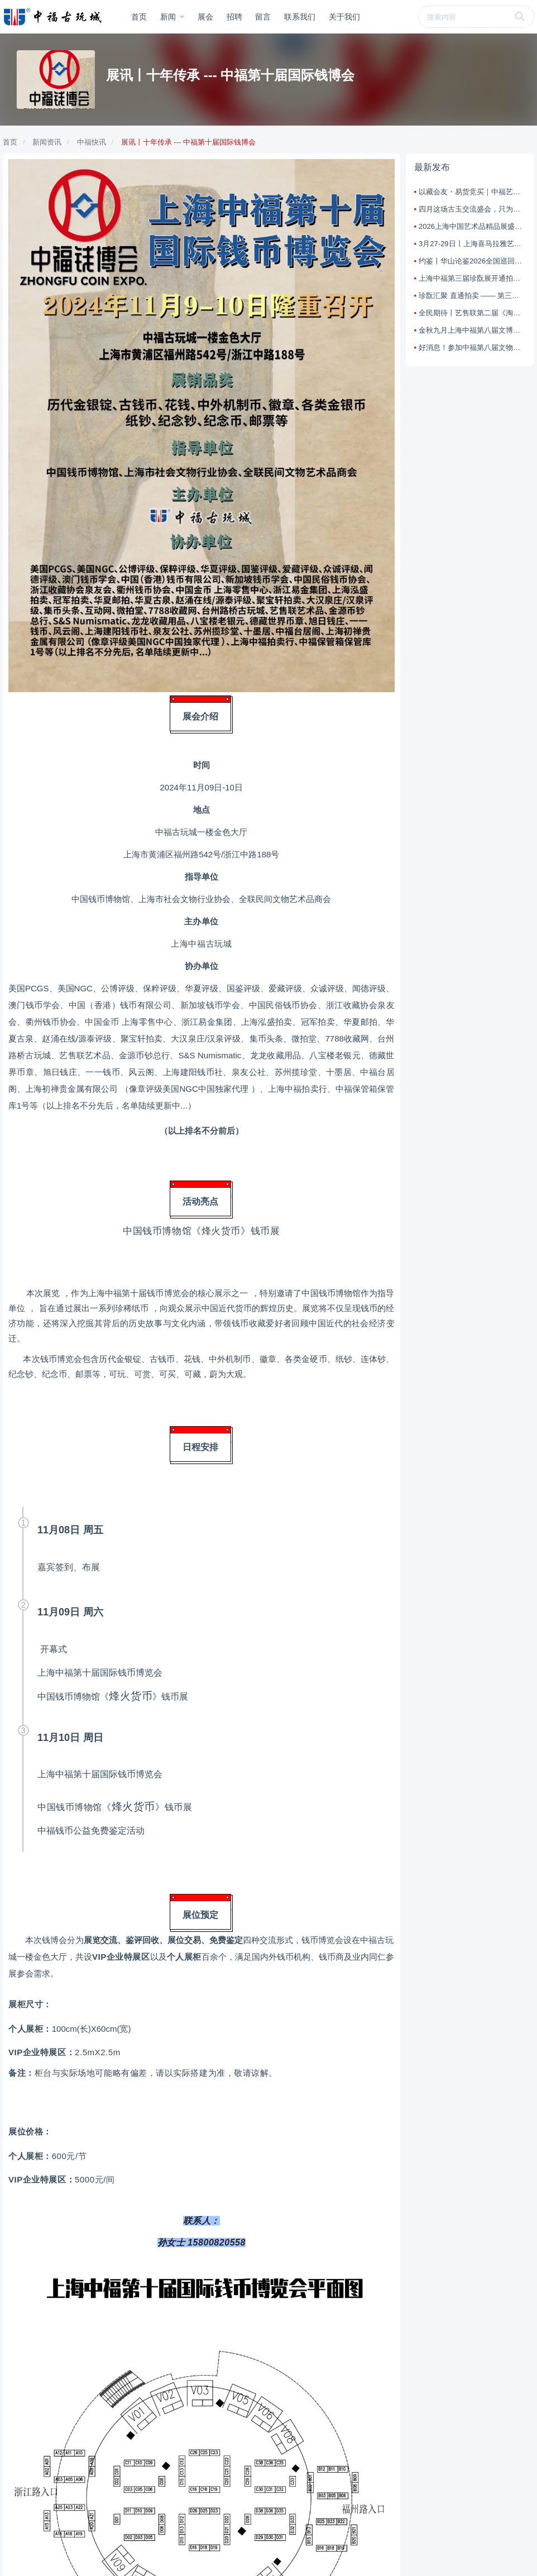  I want to click on 新闻资讯, so click(46, 142).